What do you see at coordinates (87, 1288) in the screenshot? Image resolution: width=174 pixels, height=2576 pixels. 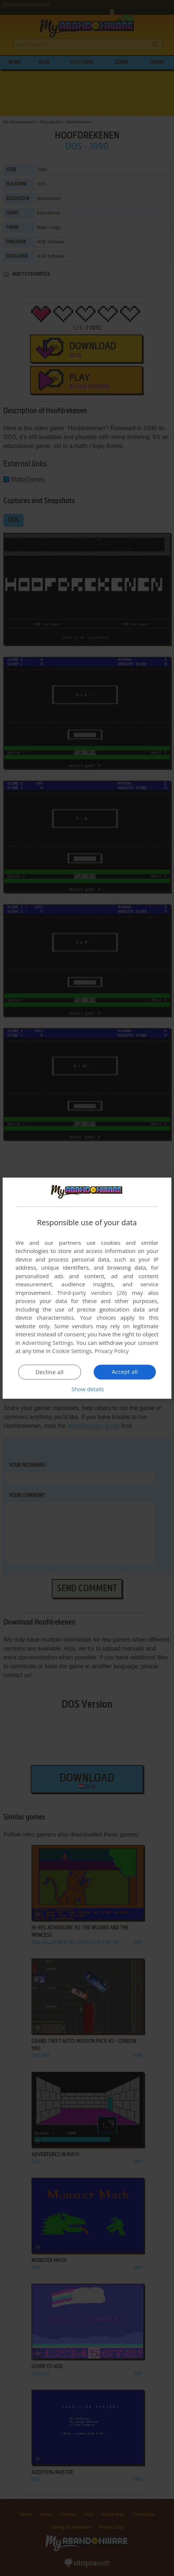 I see `[dialog]` at bounding box center [87, 1288].